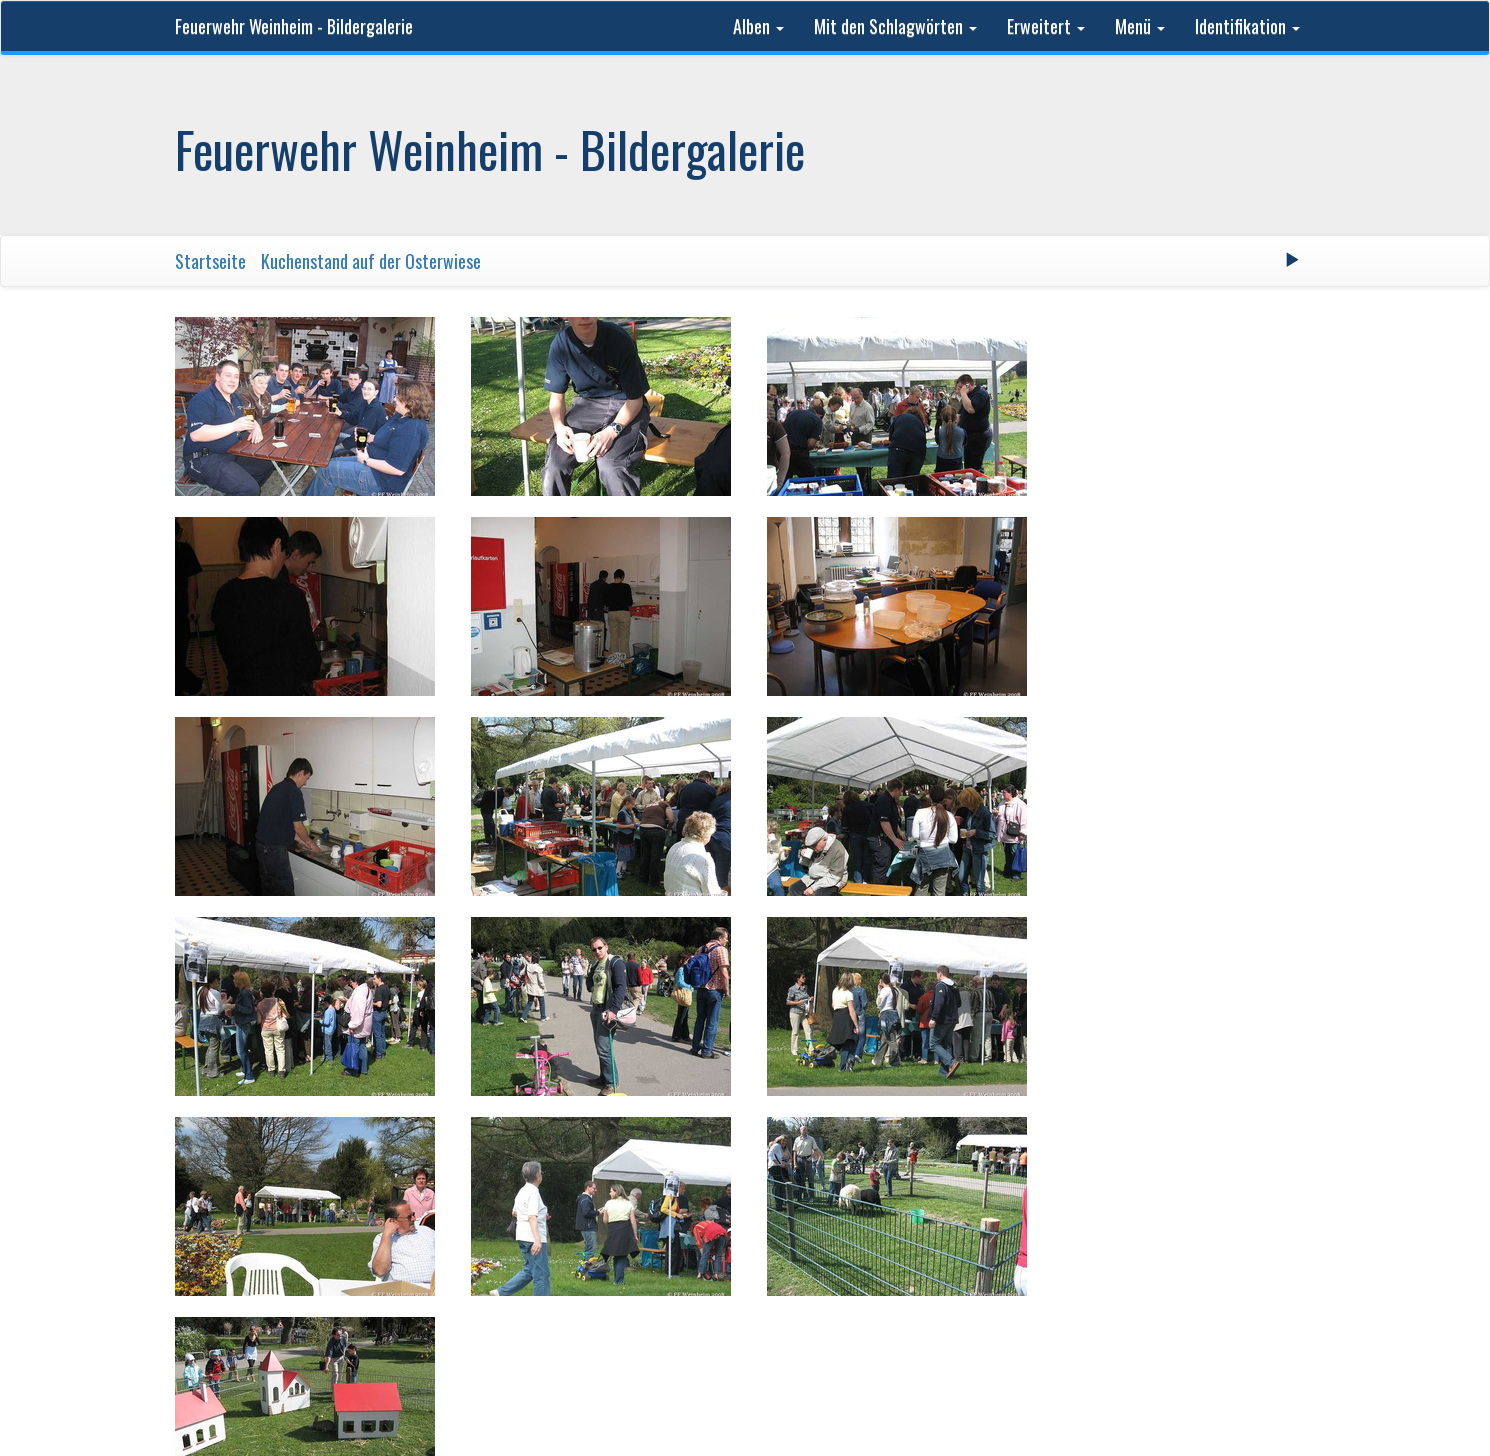 The image size is (1490, 1456). Describe the element at coordinates (1081, 1231) in the screenshot. I see `Kontakt` at that location.